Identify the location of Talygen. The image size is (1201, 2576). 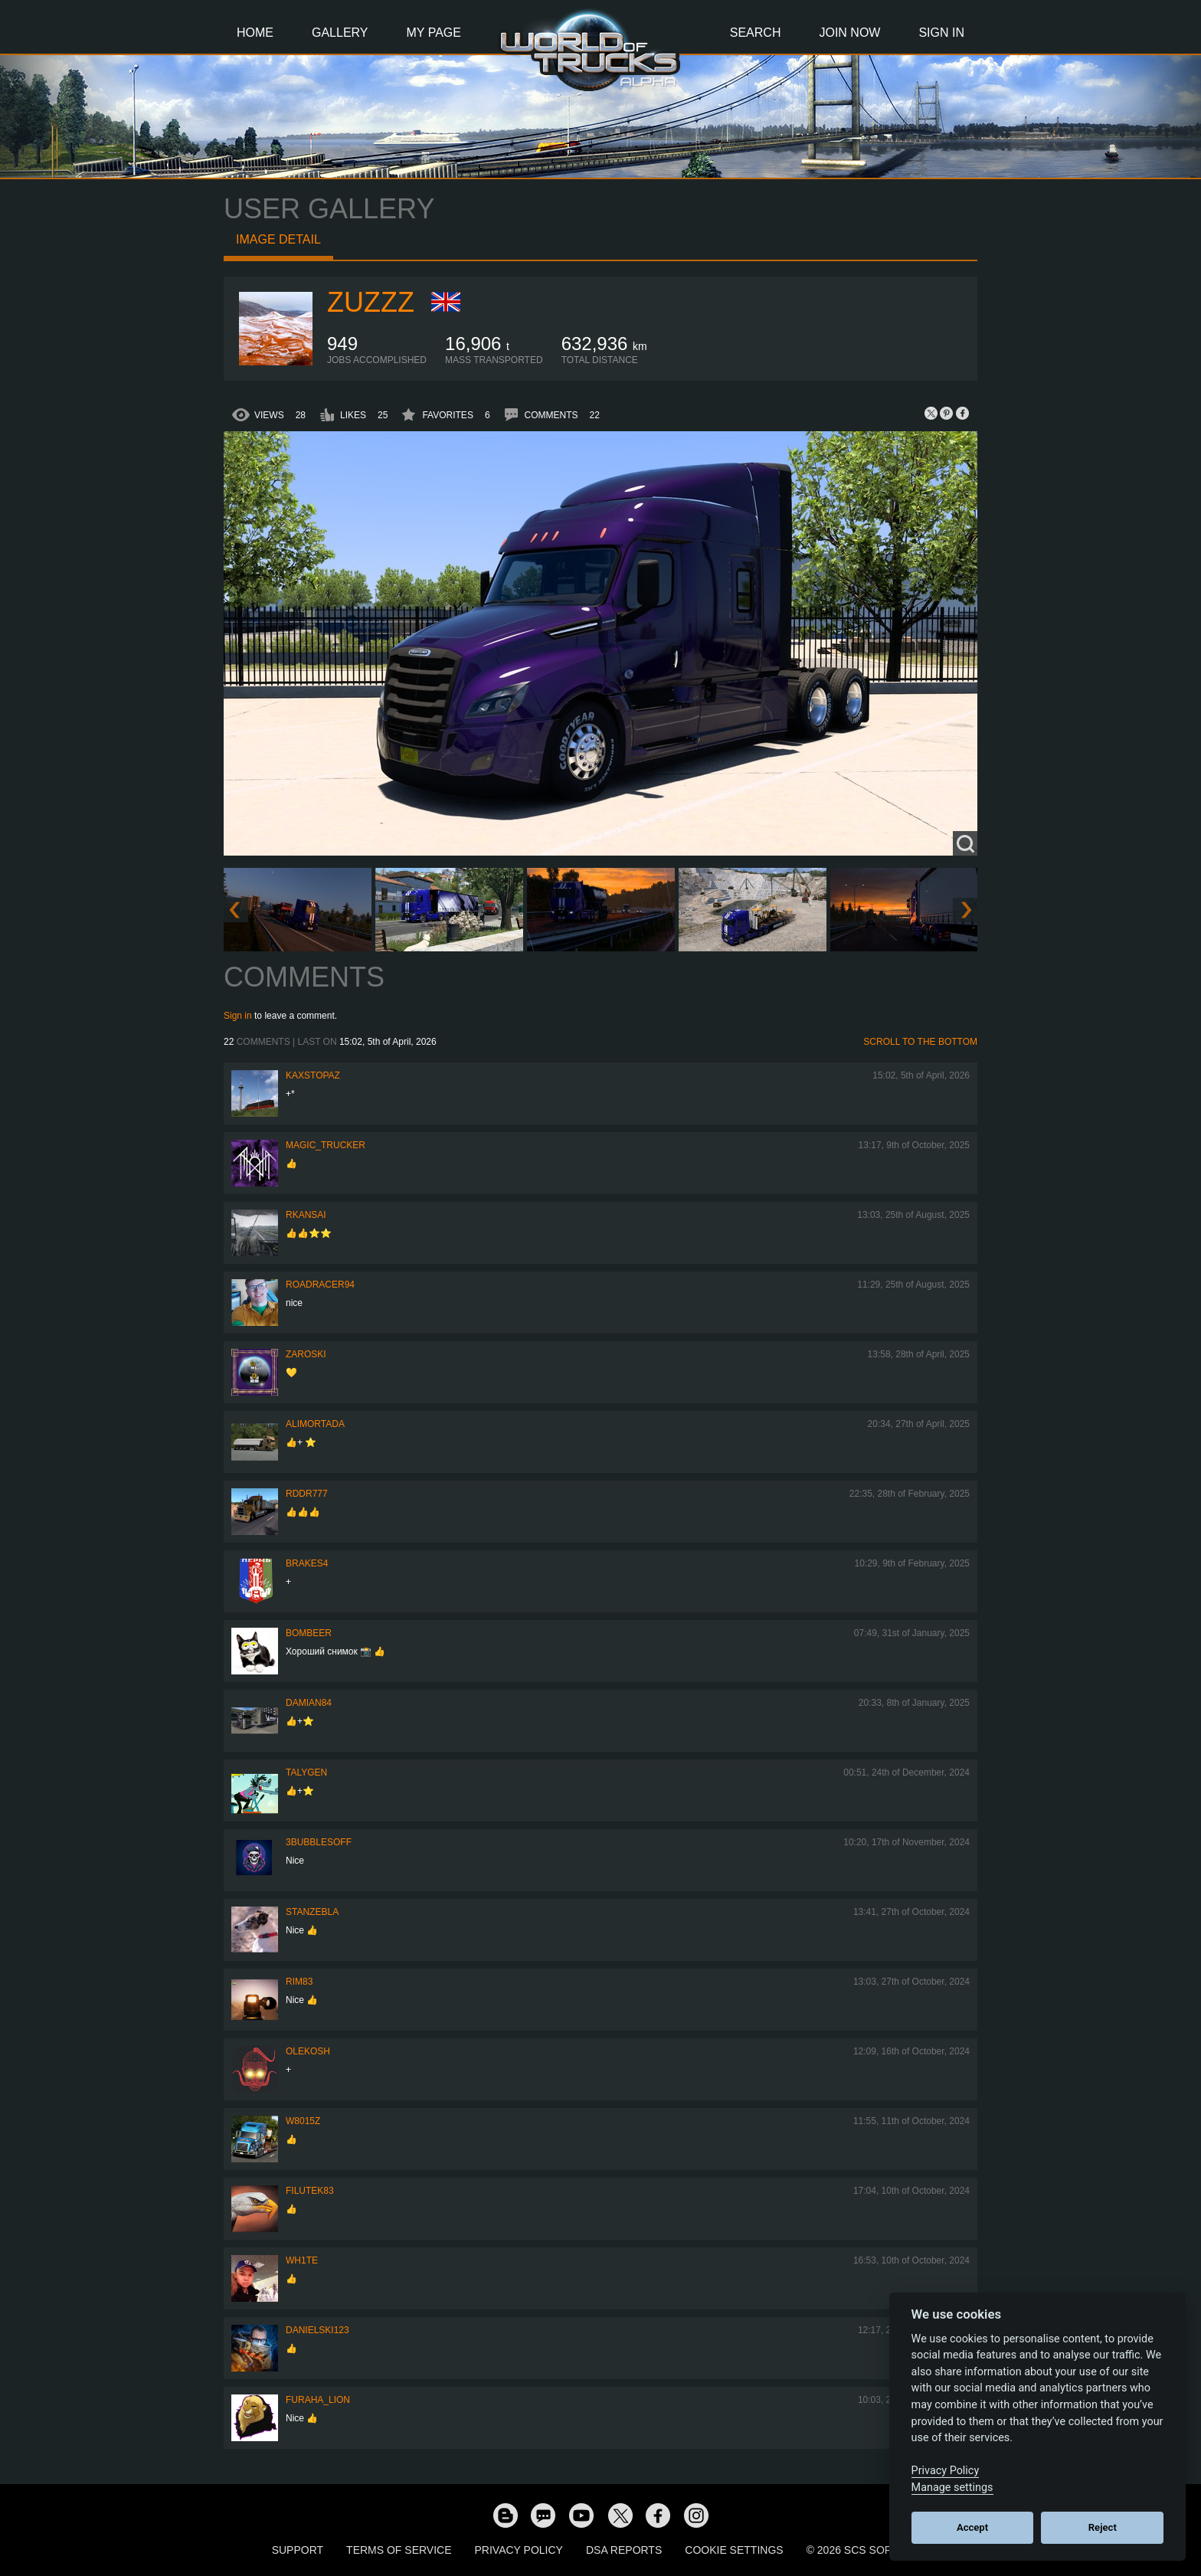
(306, 1772).